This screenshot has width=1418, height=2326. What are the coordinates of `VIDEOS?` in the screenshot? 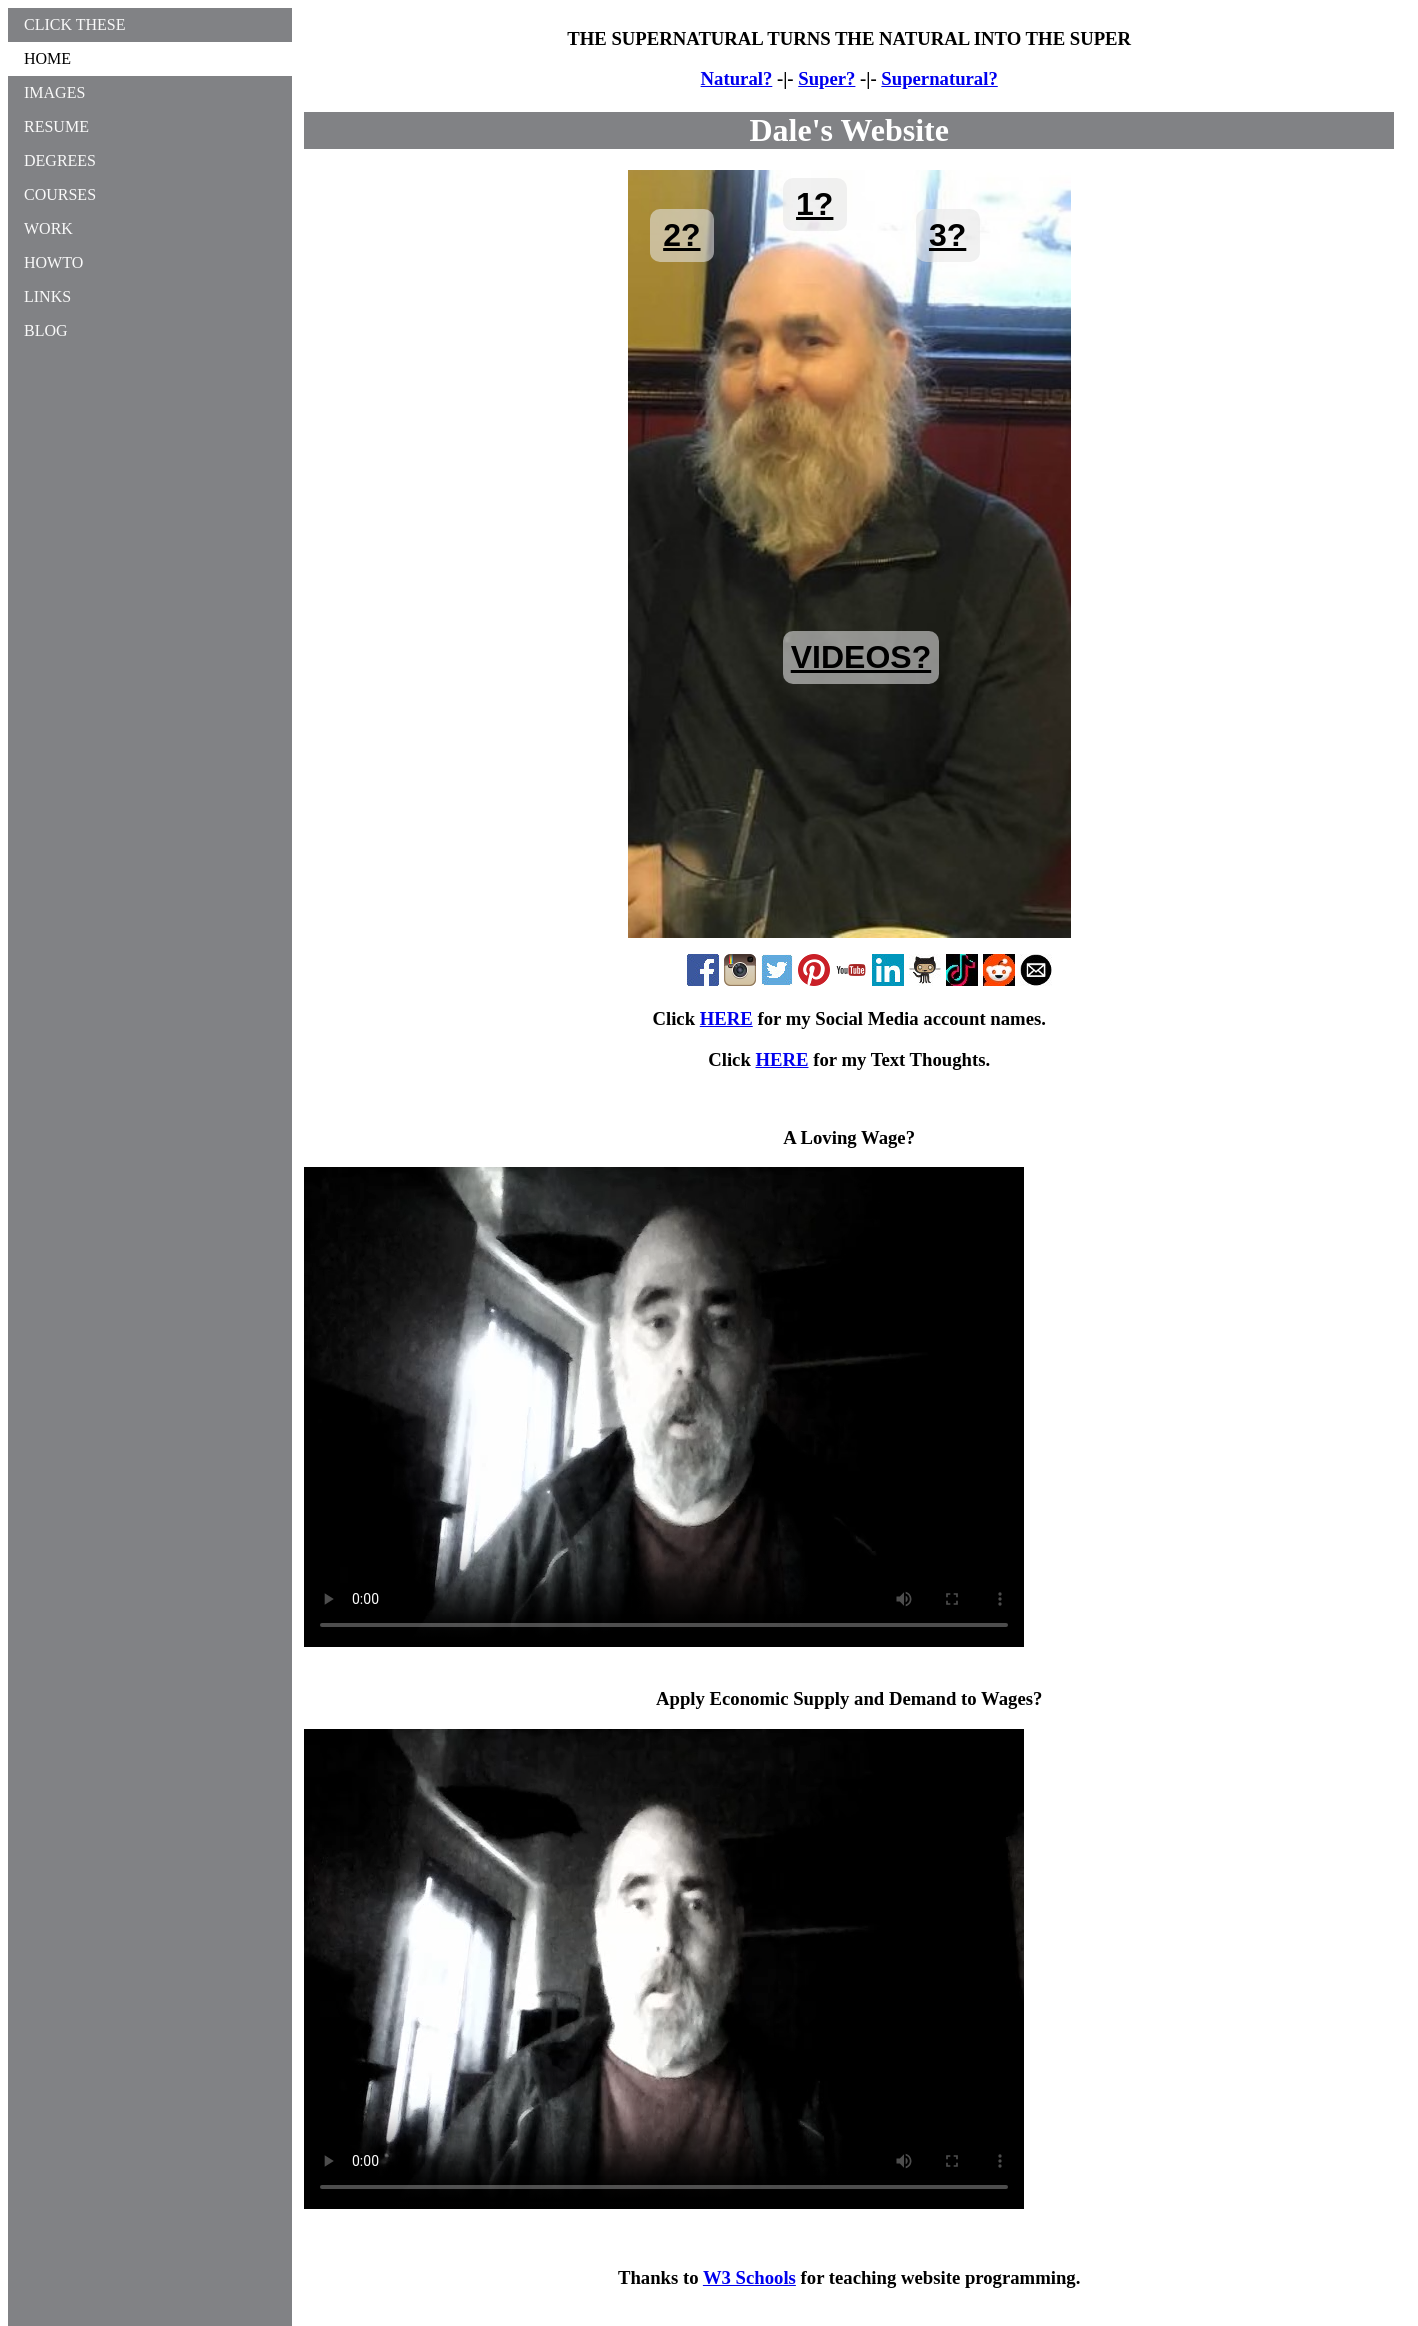 It's located at (861, 657).